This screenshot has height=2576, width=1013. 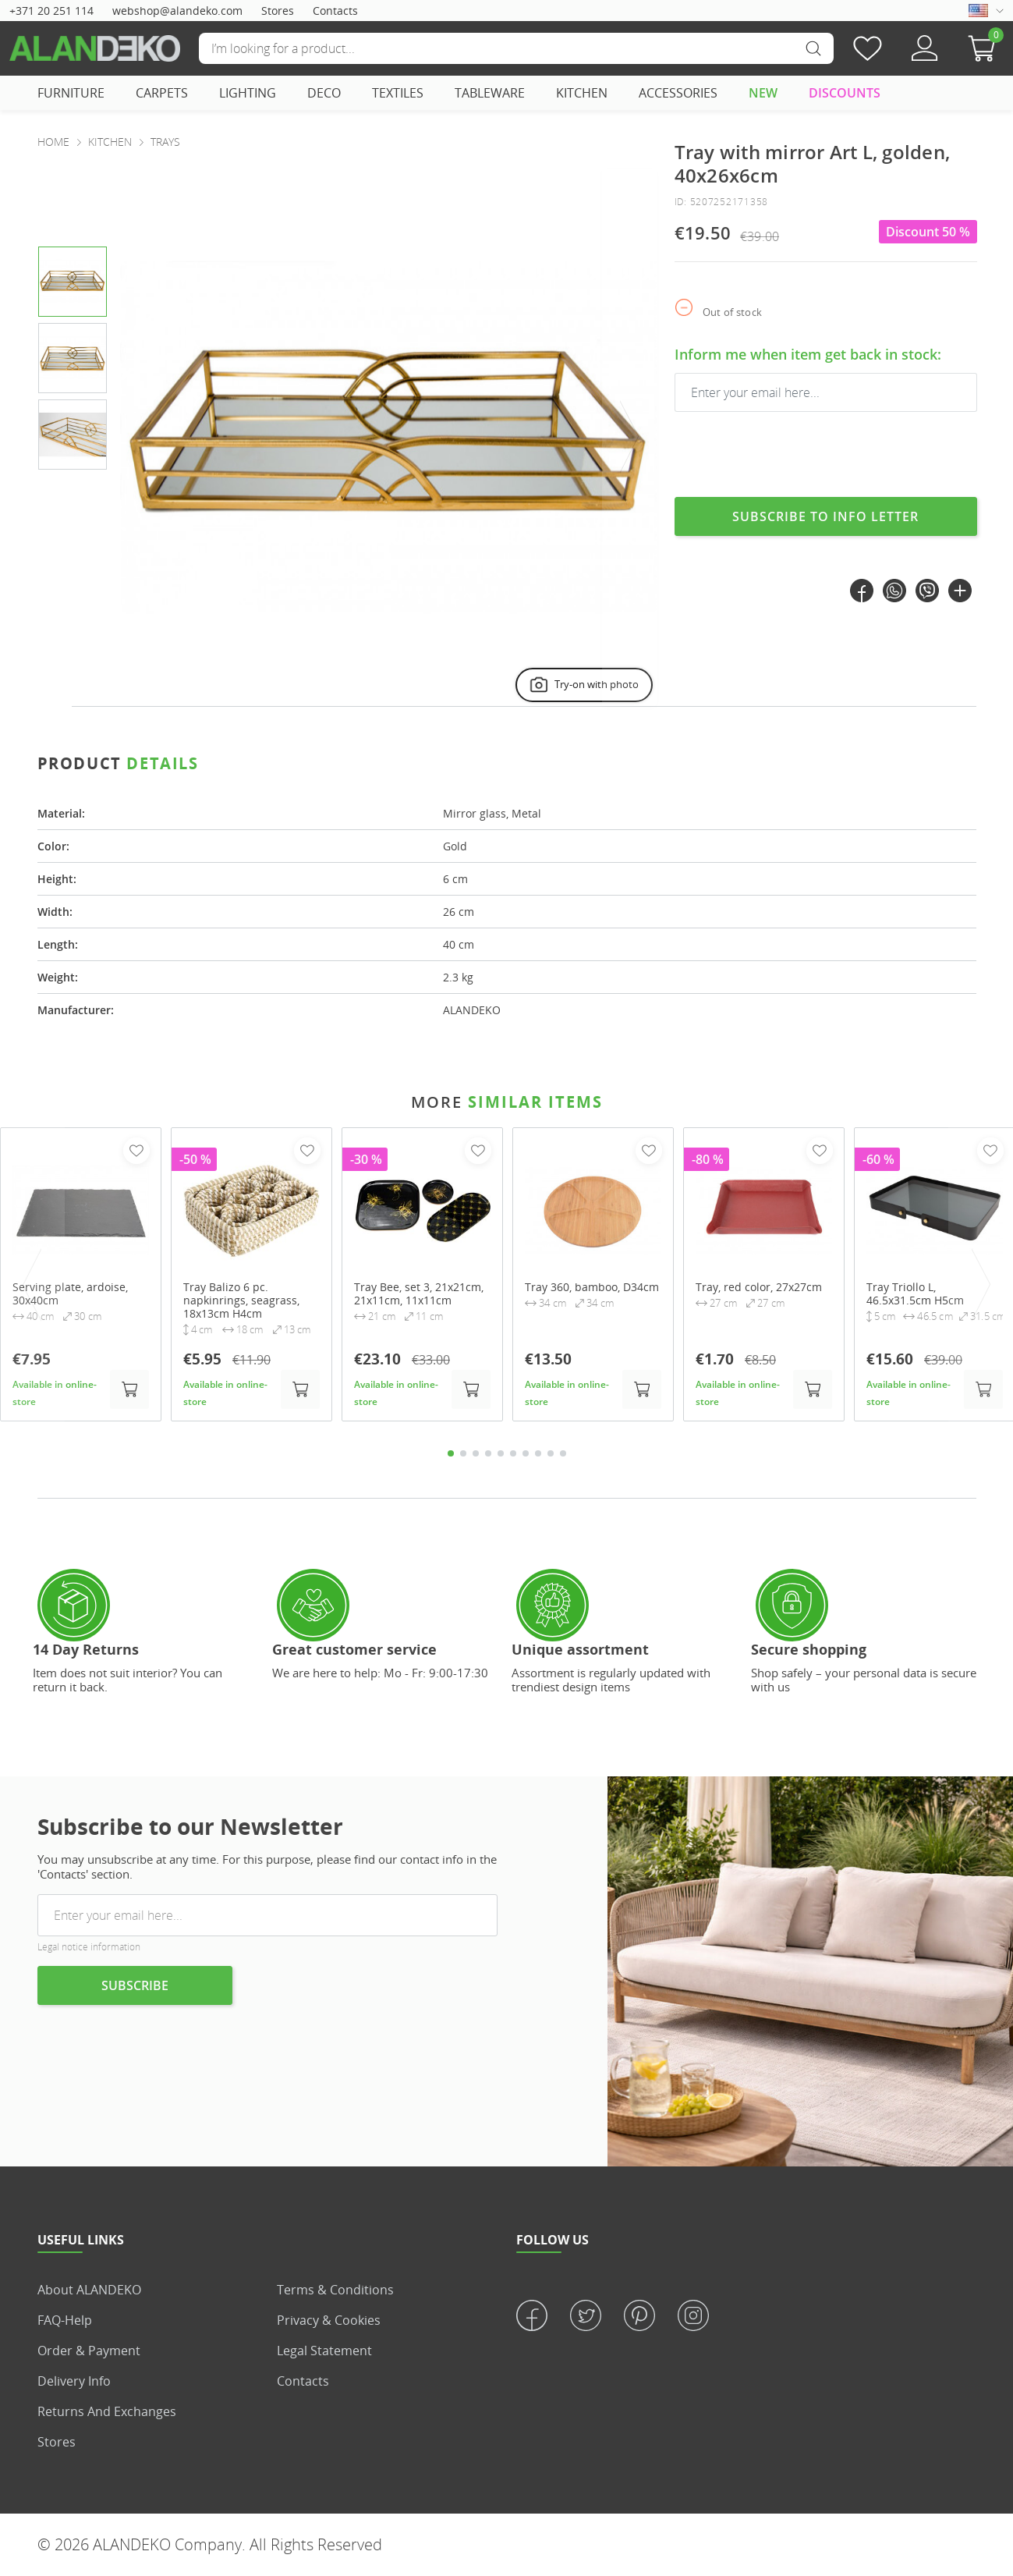 I want to click on 1 [tab], so click(x=451, y=1453).